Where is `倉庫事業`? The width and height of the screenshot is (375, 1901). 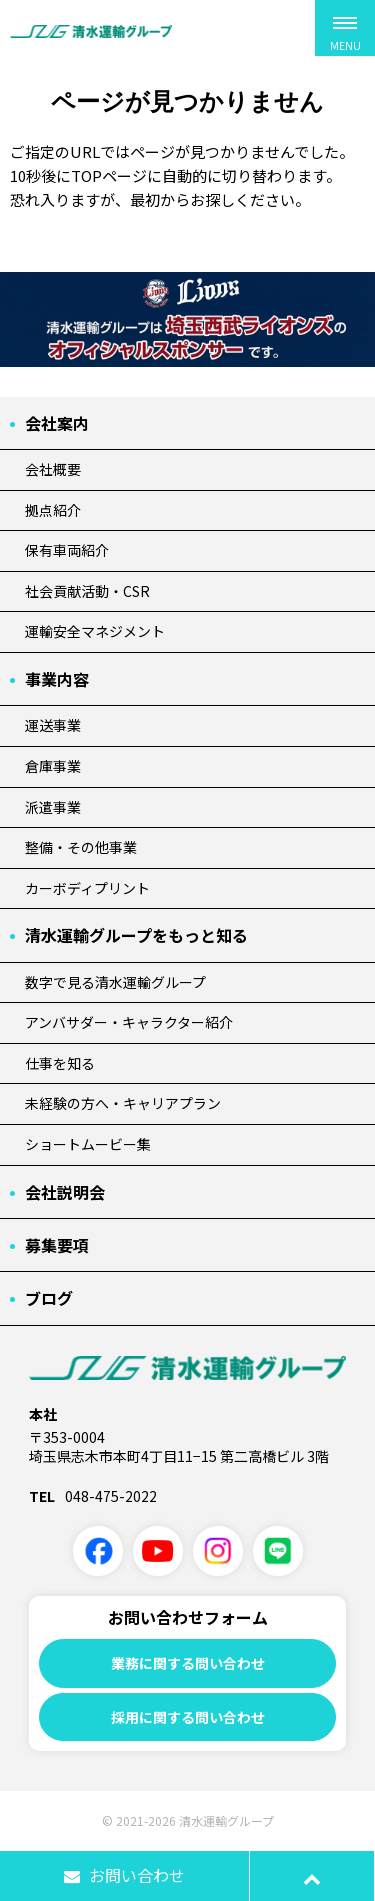 倉庫事業 is located at coordinates (53, 766).